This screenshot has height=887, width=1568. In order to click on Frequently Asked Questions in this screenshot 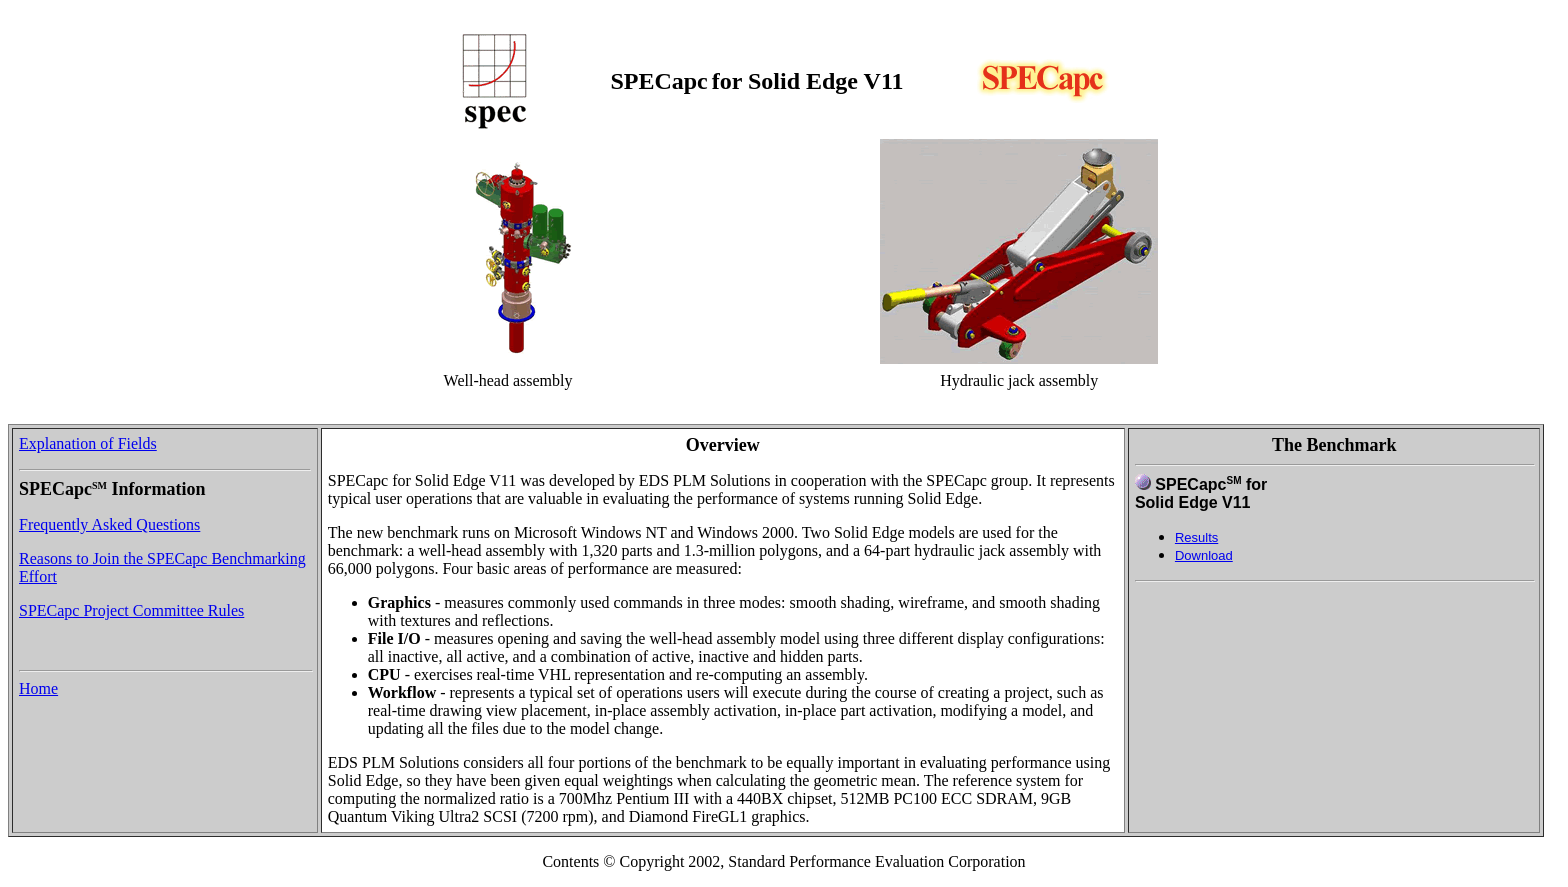, I will do `click(109, 524)`.